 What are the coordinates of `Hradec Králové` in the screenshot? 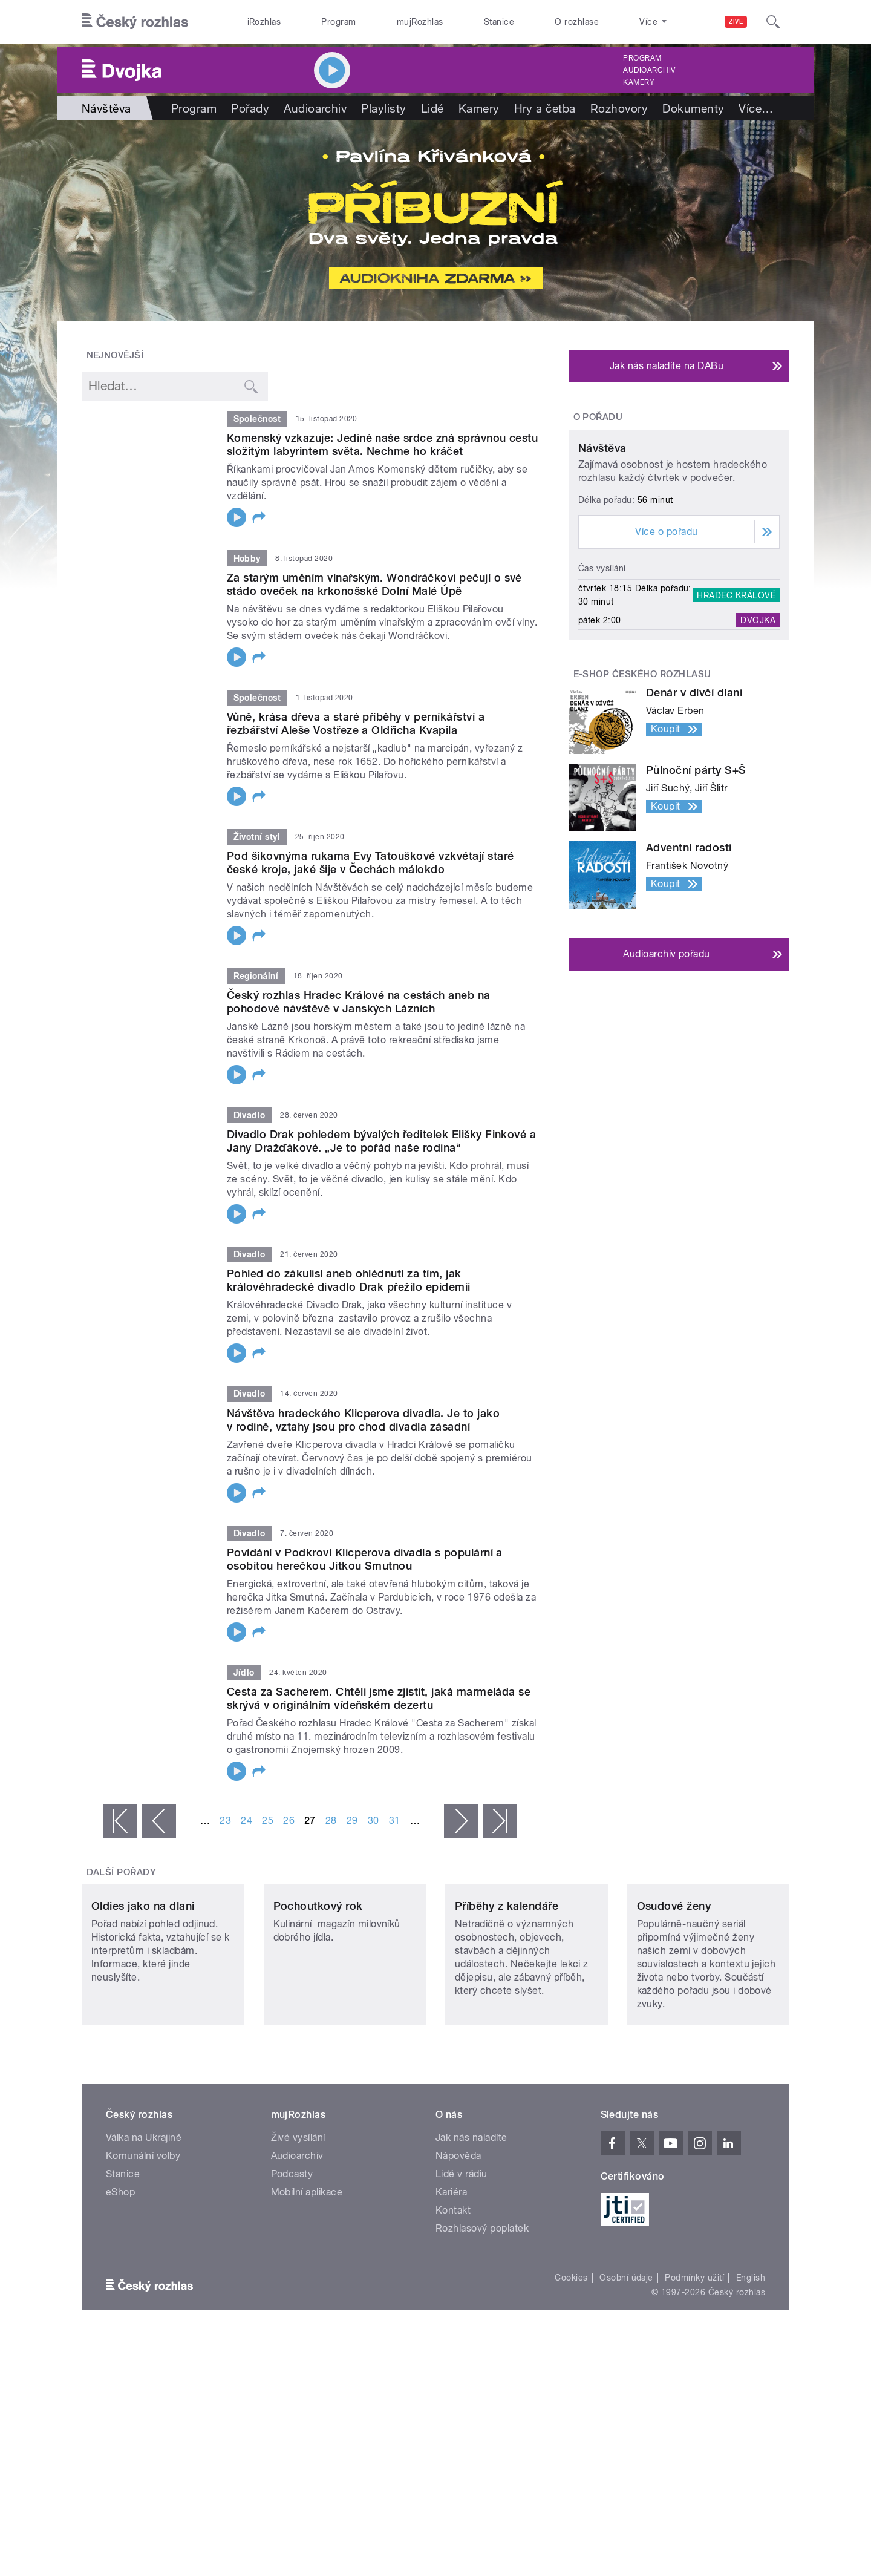 It's located at (736, 708).